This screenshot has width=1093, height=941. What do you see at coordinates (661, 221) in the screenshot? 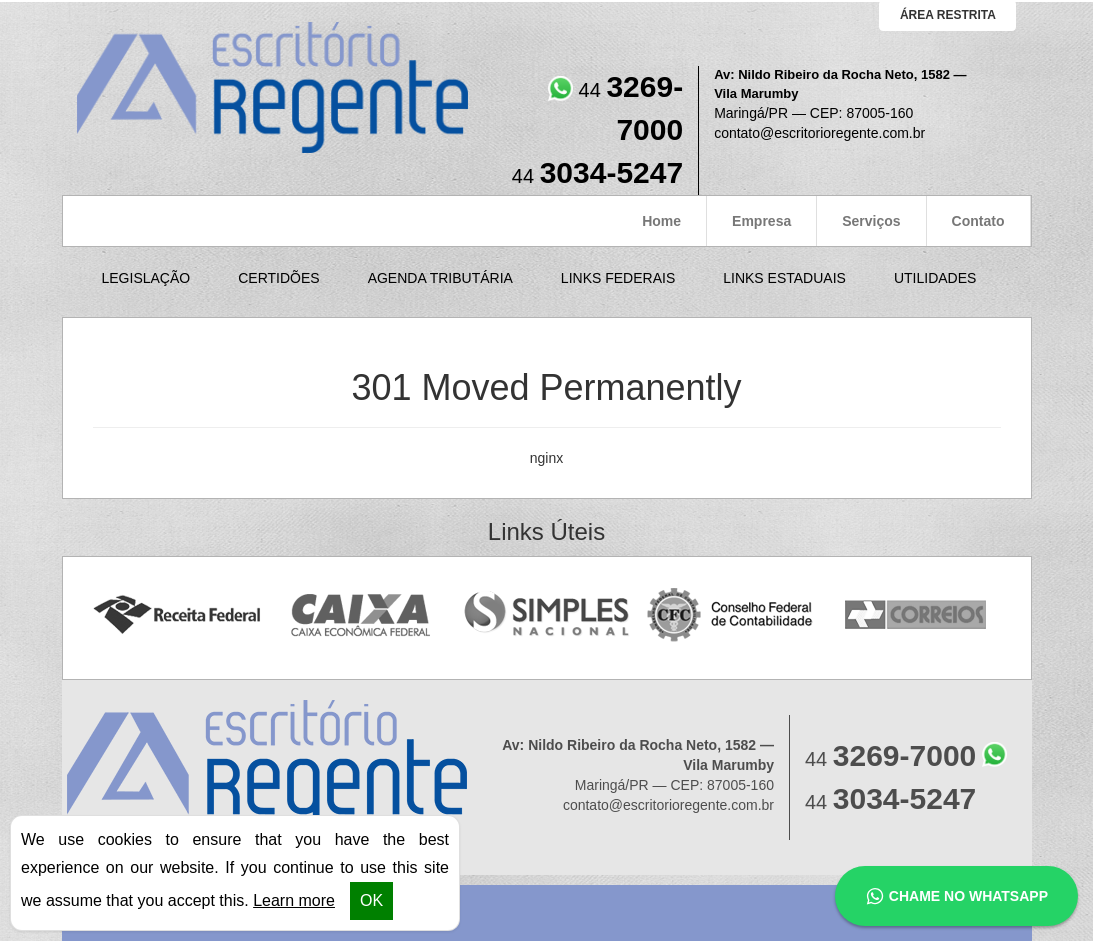
I see `Home` at bounding box center [661, 221].